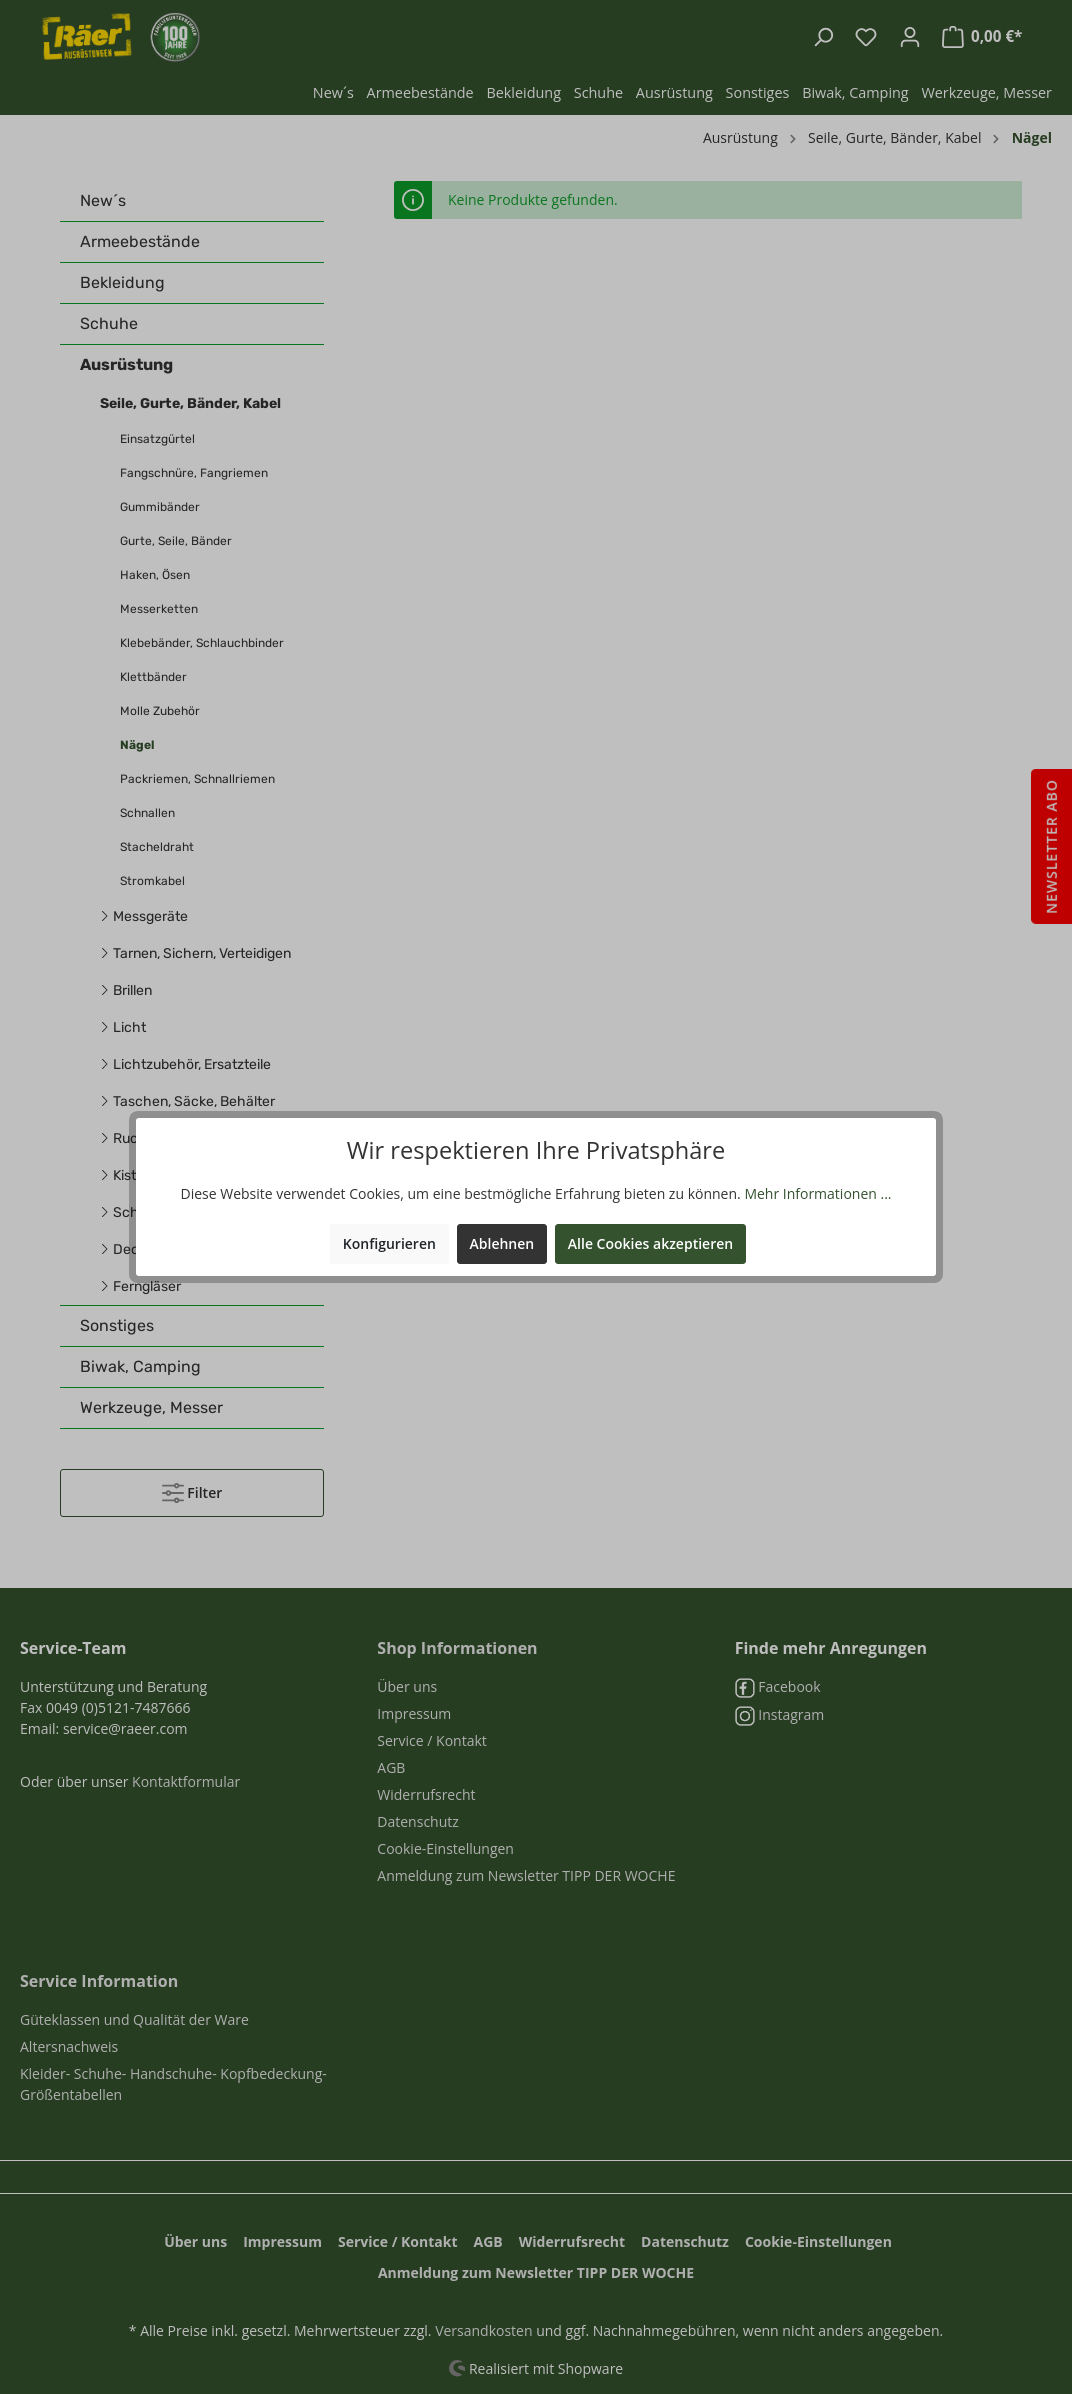 Image resolution: width=1072 pixels, height=2394 pixels. I want to click on Alle Cookies akzeptieren, so click(650, 1243).